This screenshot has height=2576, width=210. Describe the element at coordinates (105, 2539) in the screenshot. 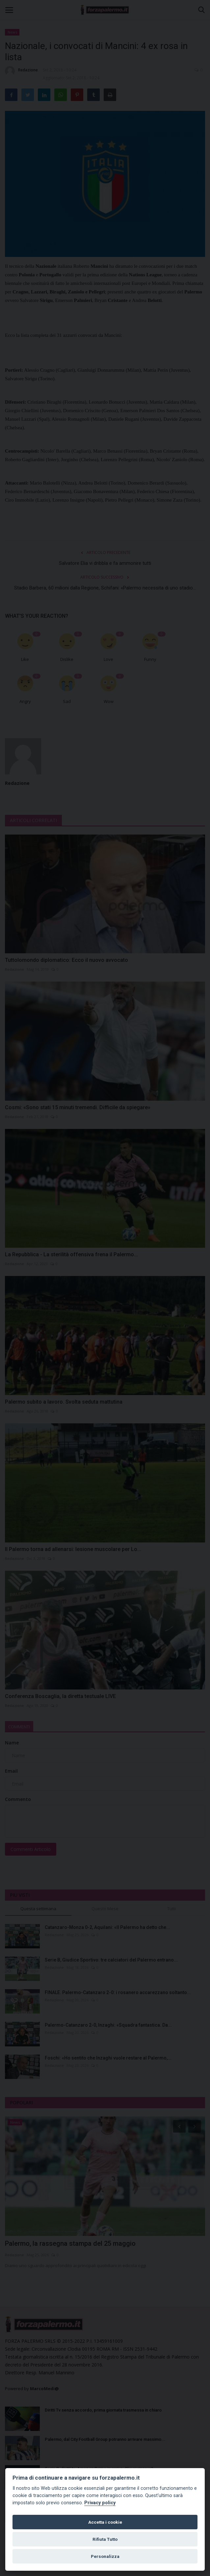

I see `Rifiuta Tutto` at that location.